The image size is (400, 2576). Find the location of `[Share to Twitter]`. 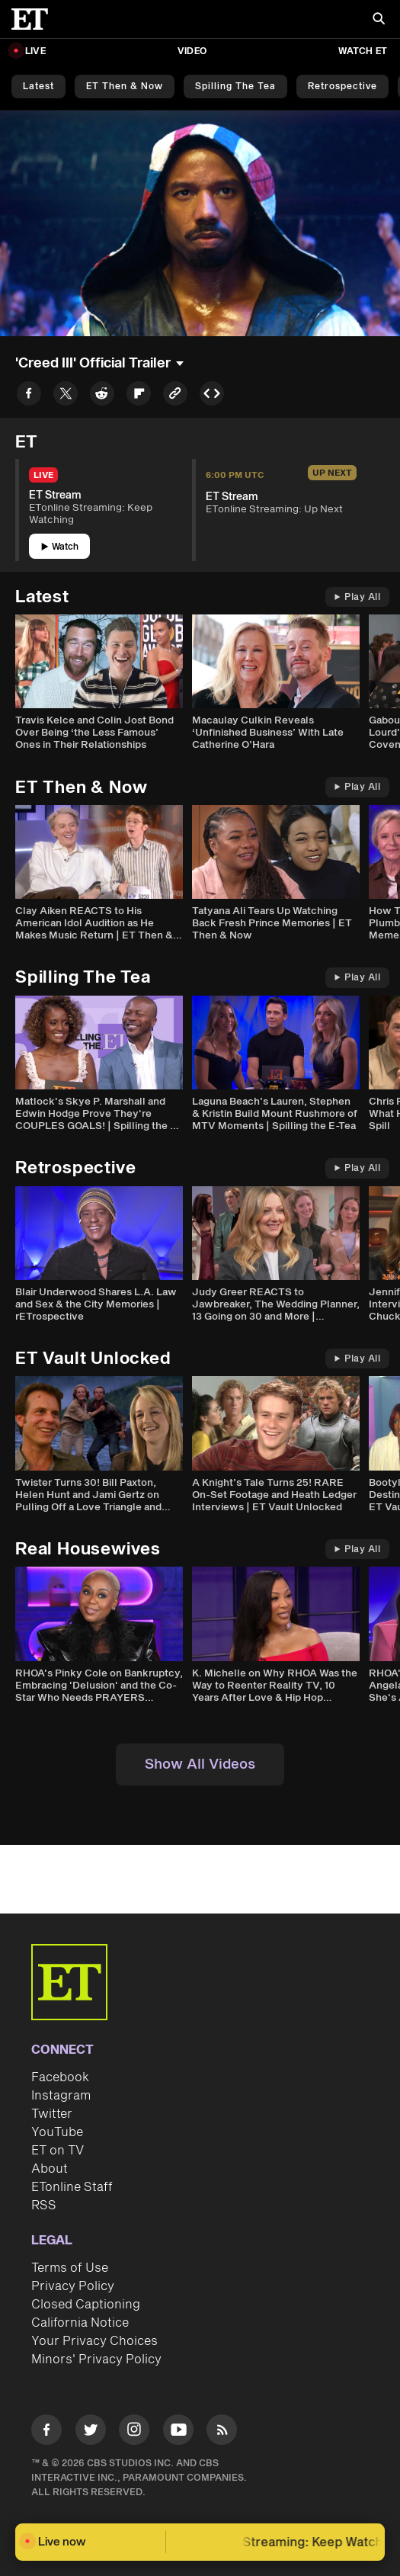

[Share to Twitter] is located at coordinates (65, 396).